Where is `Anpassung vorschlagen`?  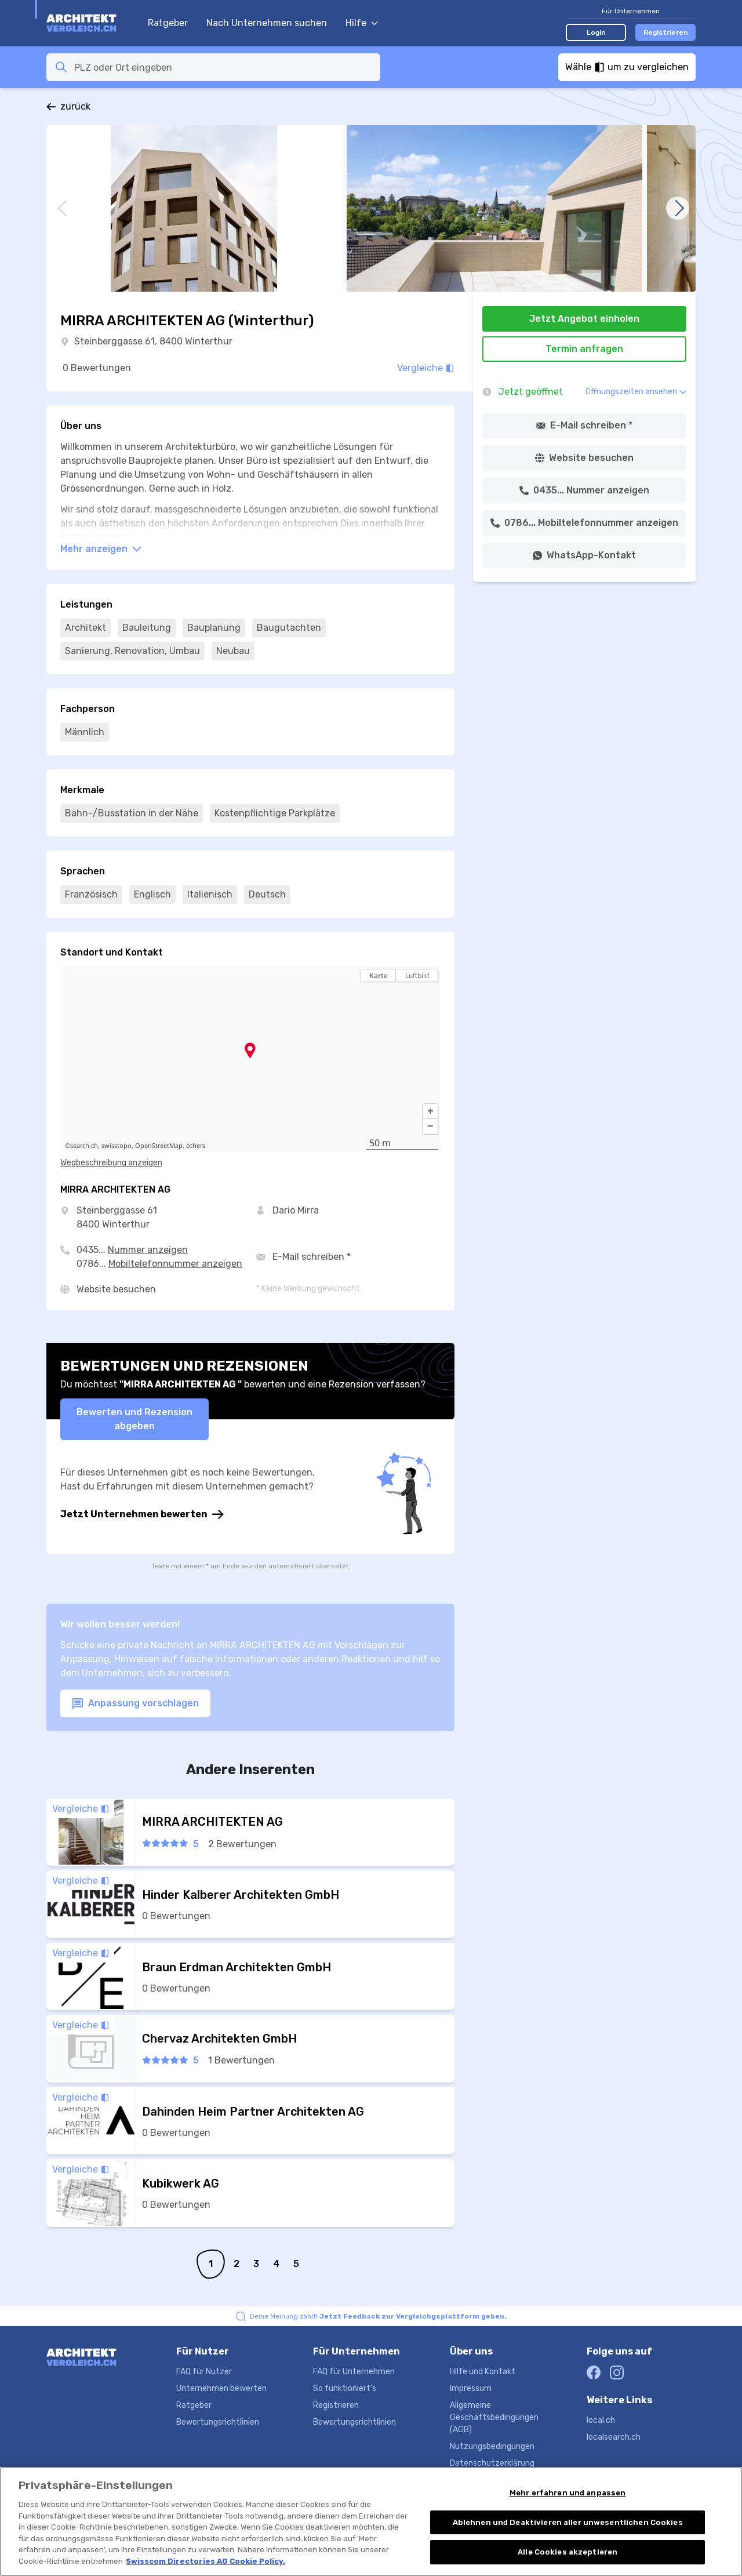
Anpassung vorschlagen is located at coordinates (135, 1704).